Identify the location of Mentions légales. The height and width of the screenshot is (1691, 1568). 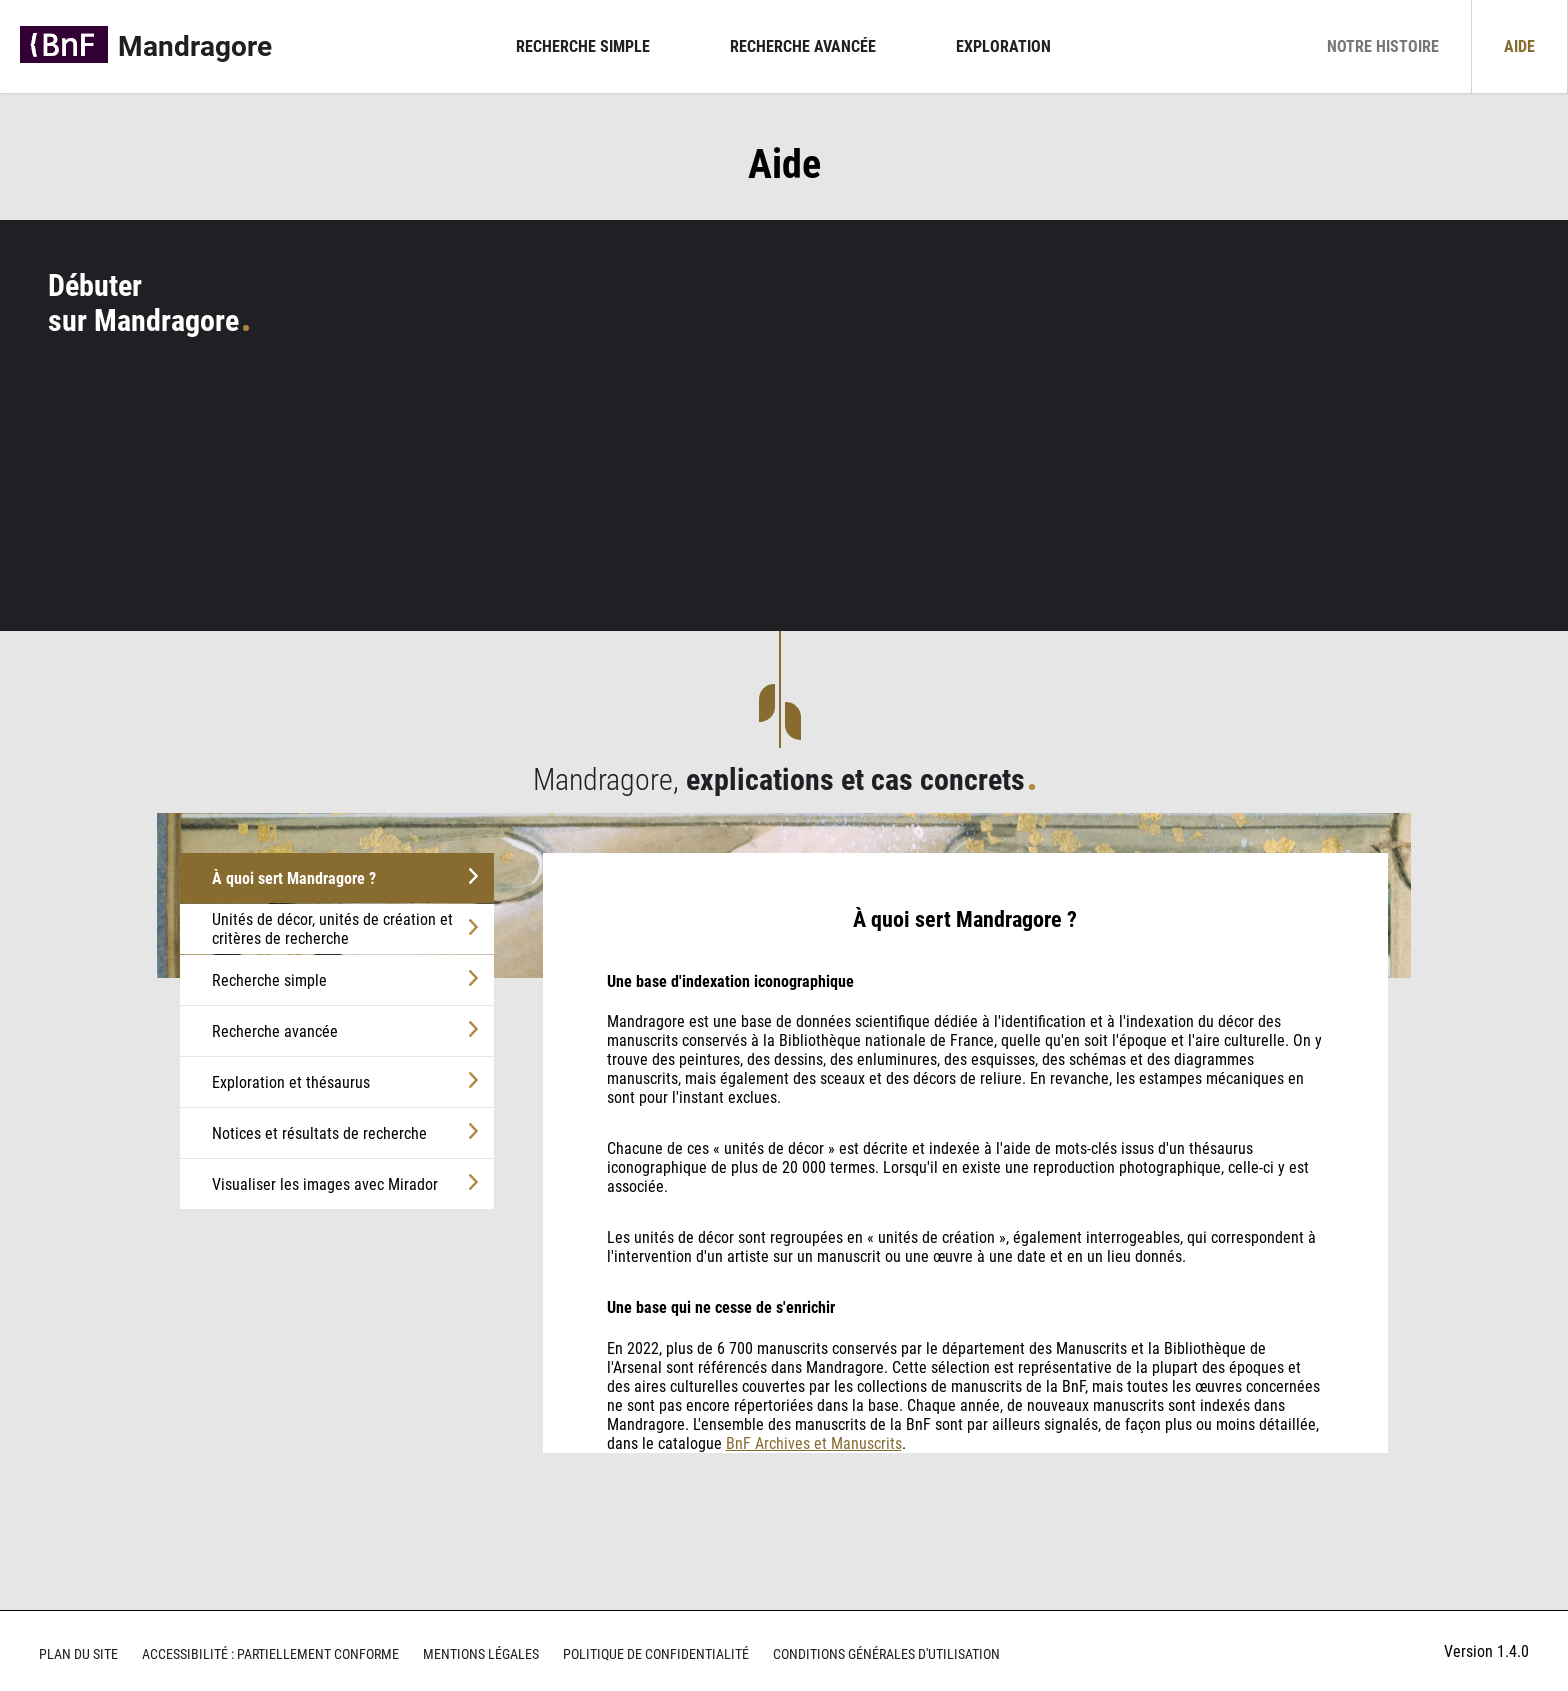
(481, 1654).